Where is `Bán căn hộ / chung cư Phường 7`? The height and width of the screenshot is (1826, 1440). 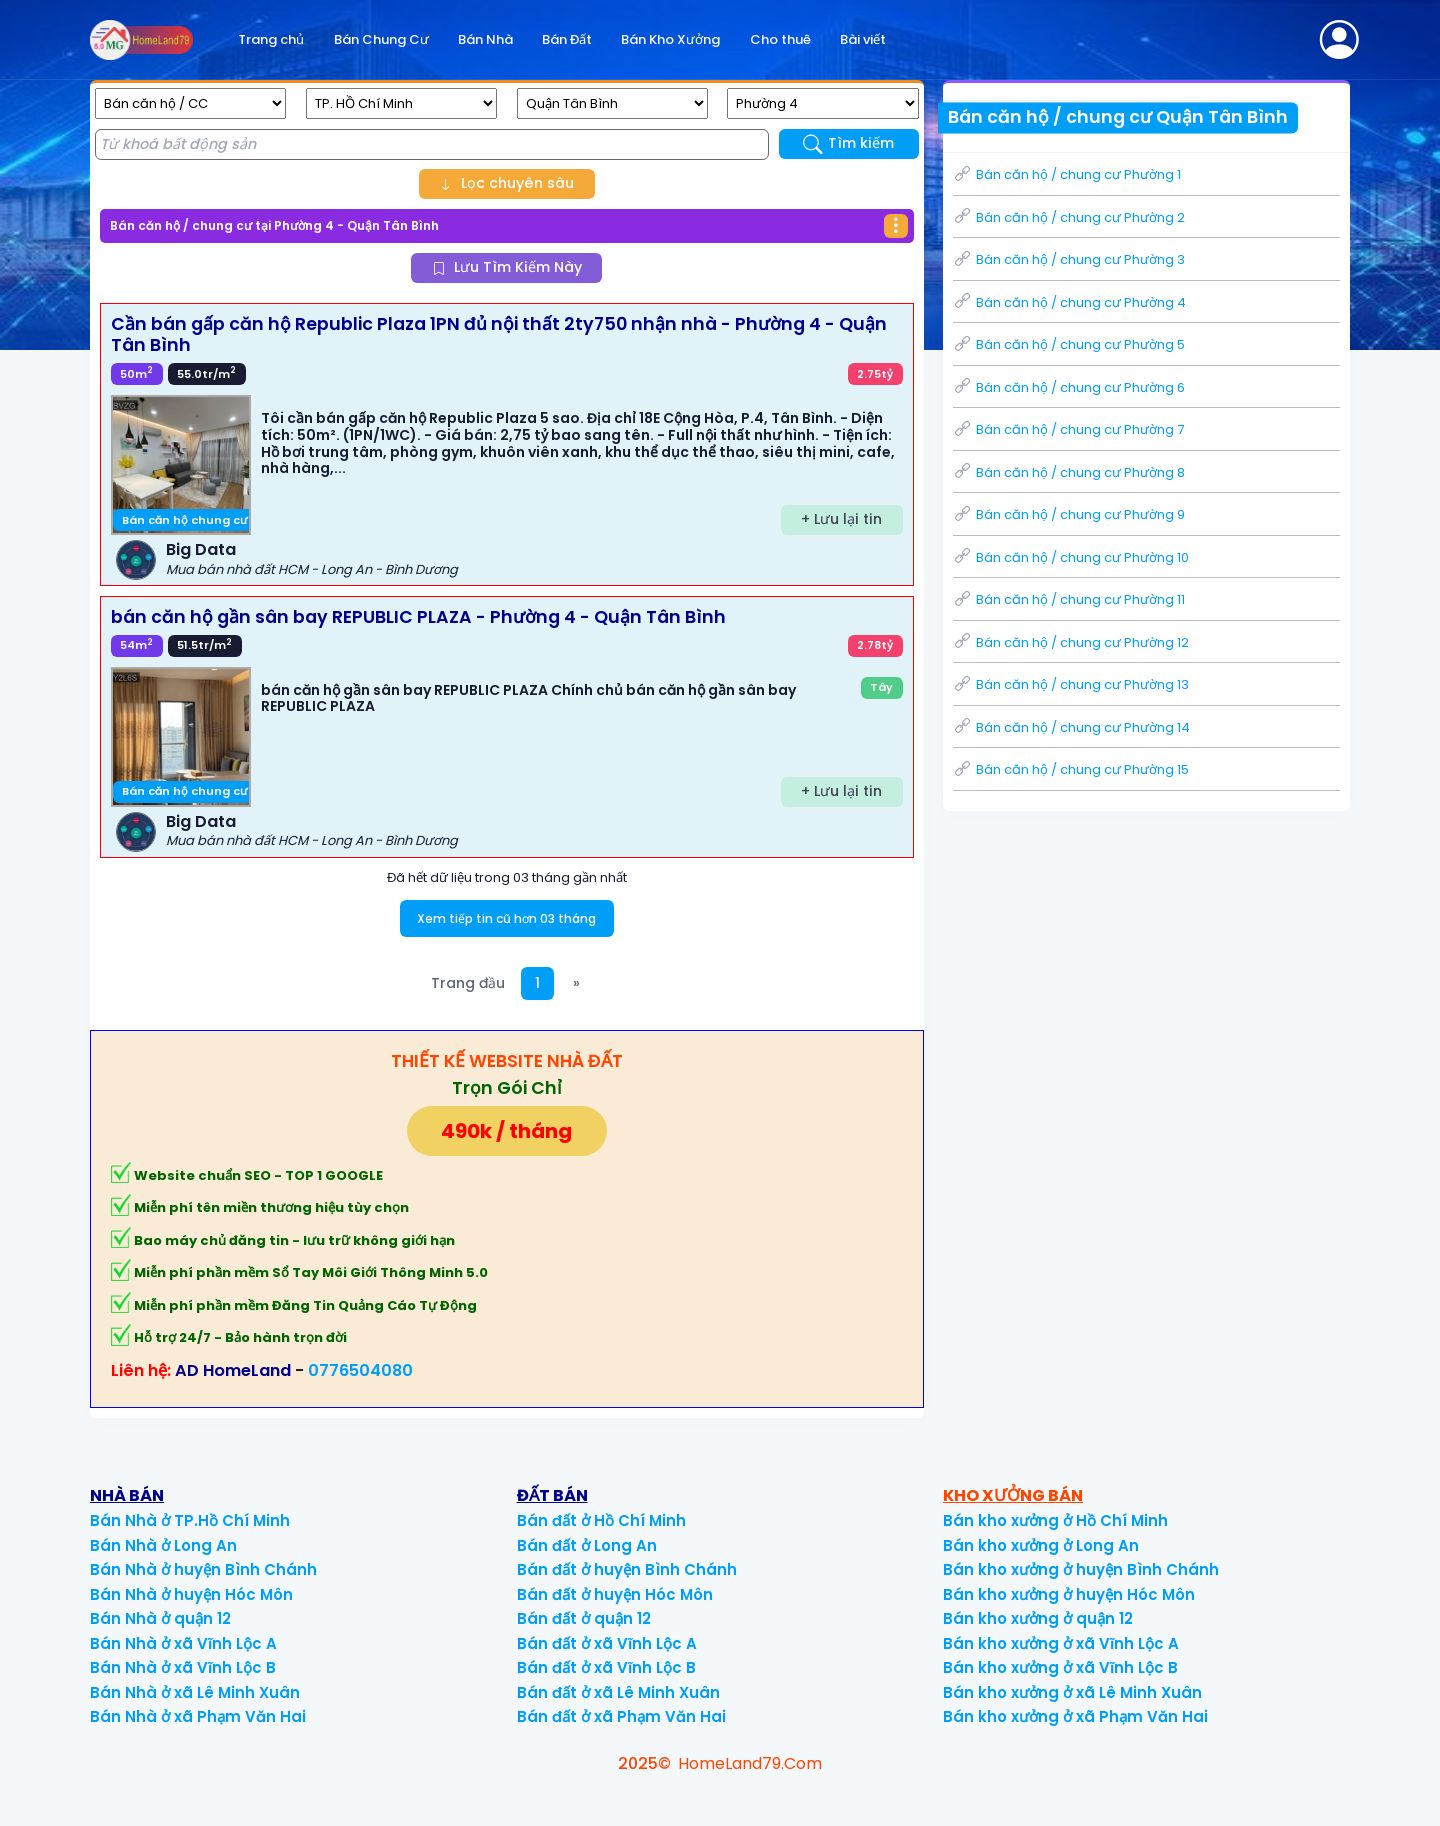 Bán căn hộ / chung cư Phường 7 is located at coordinates (1068, 429).